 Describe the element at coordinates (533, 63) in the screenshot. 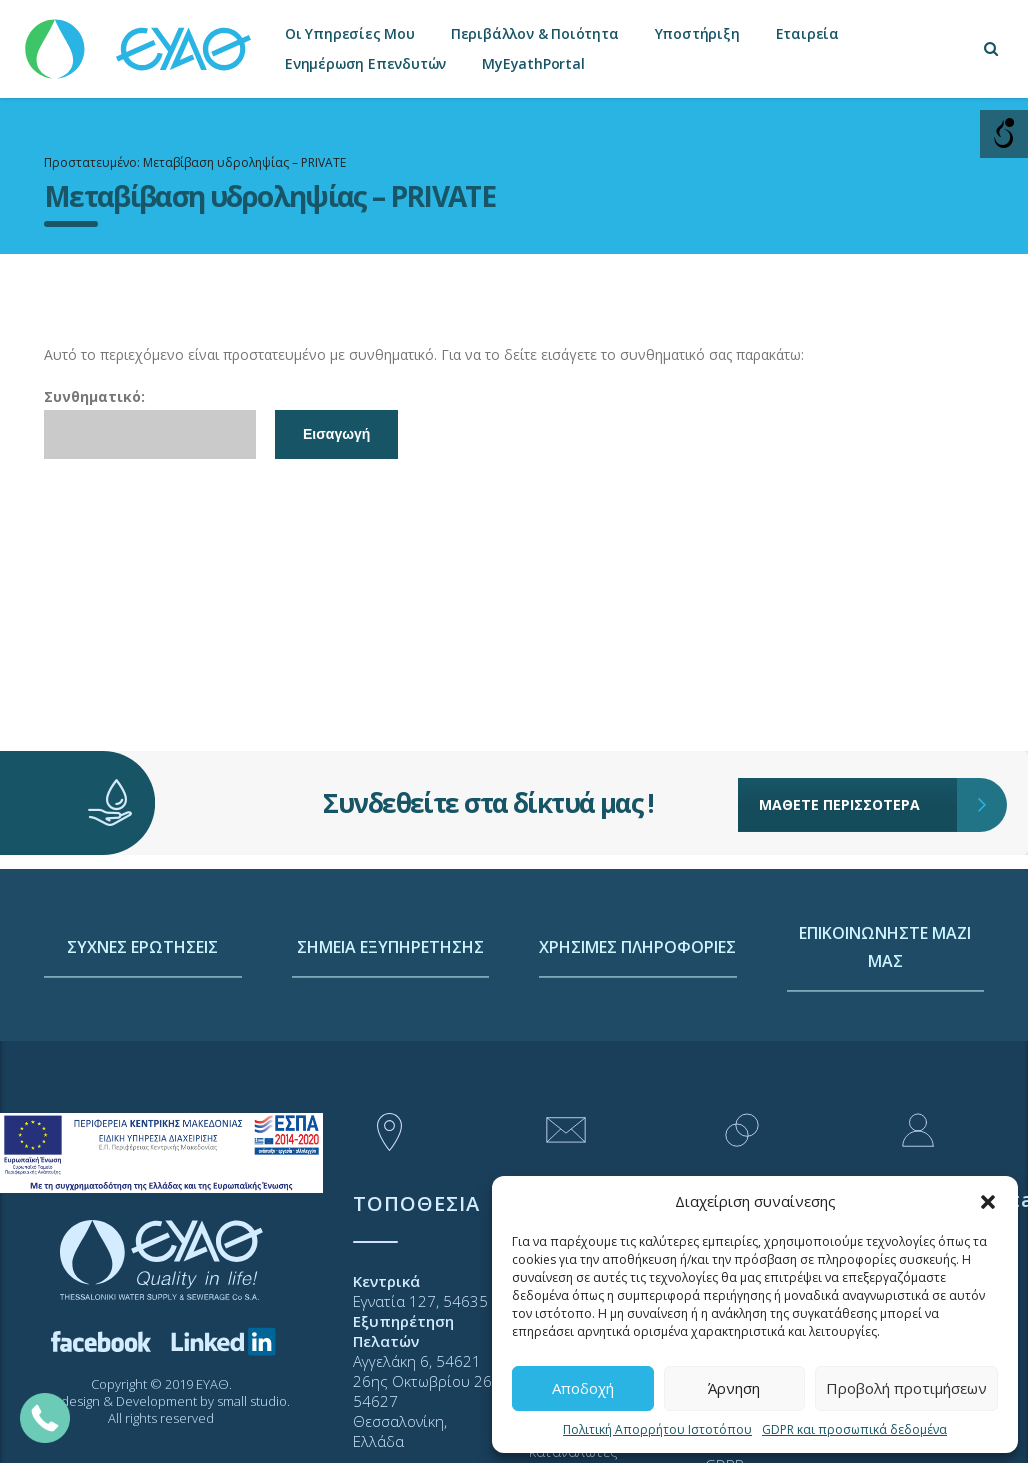

I see `MyEyathPortal [link]` at that location.